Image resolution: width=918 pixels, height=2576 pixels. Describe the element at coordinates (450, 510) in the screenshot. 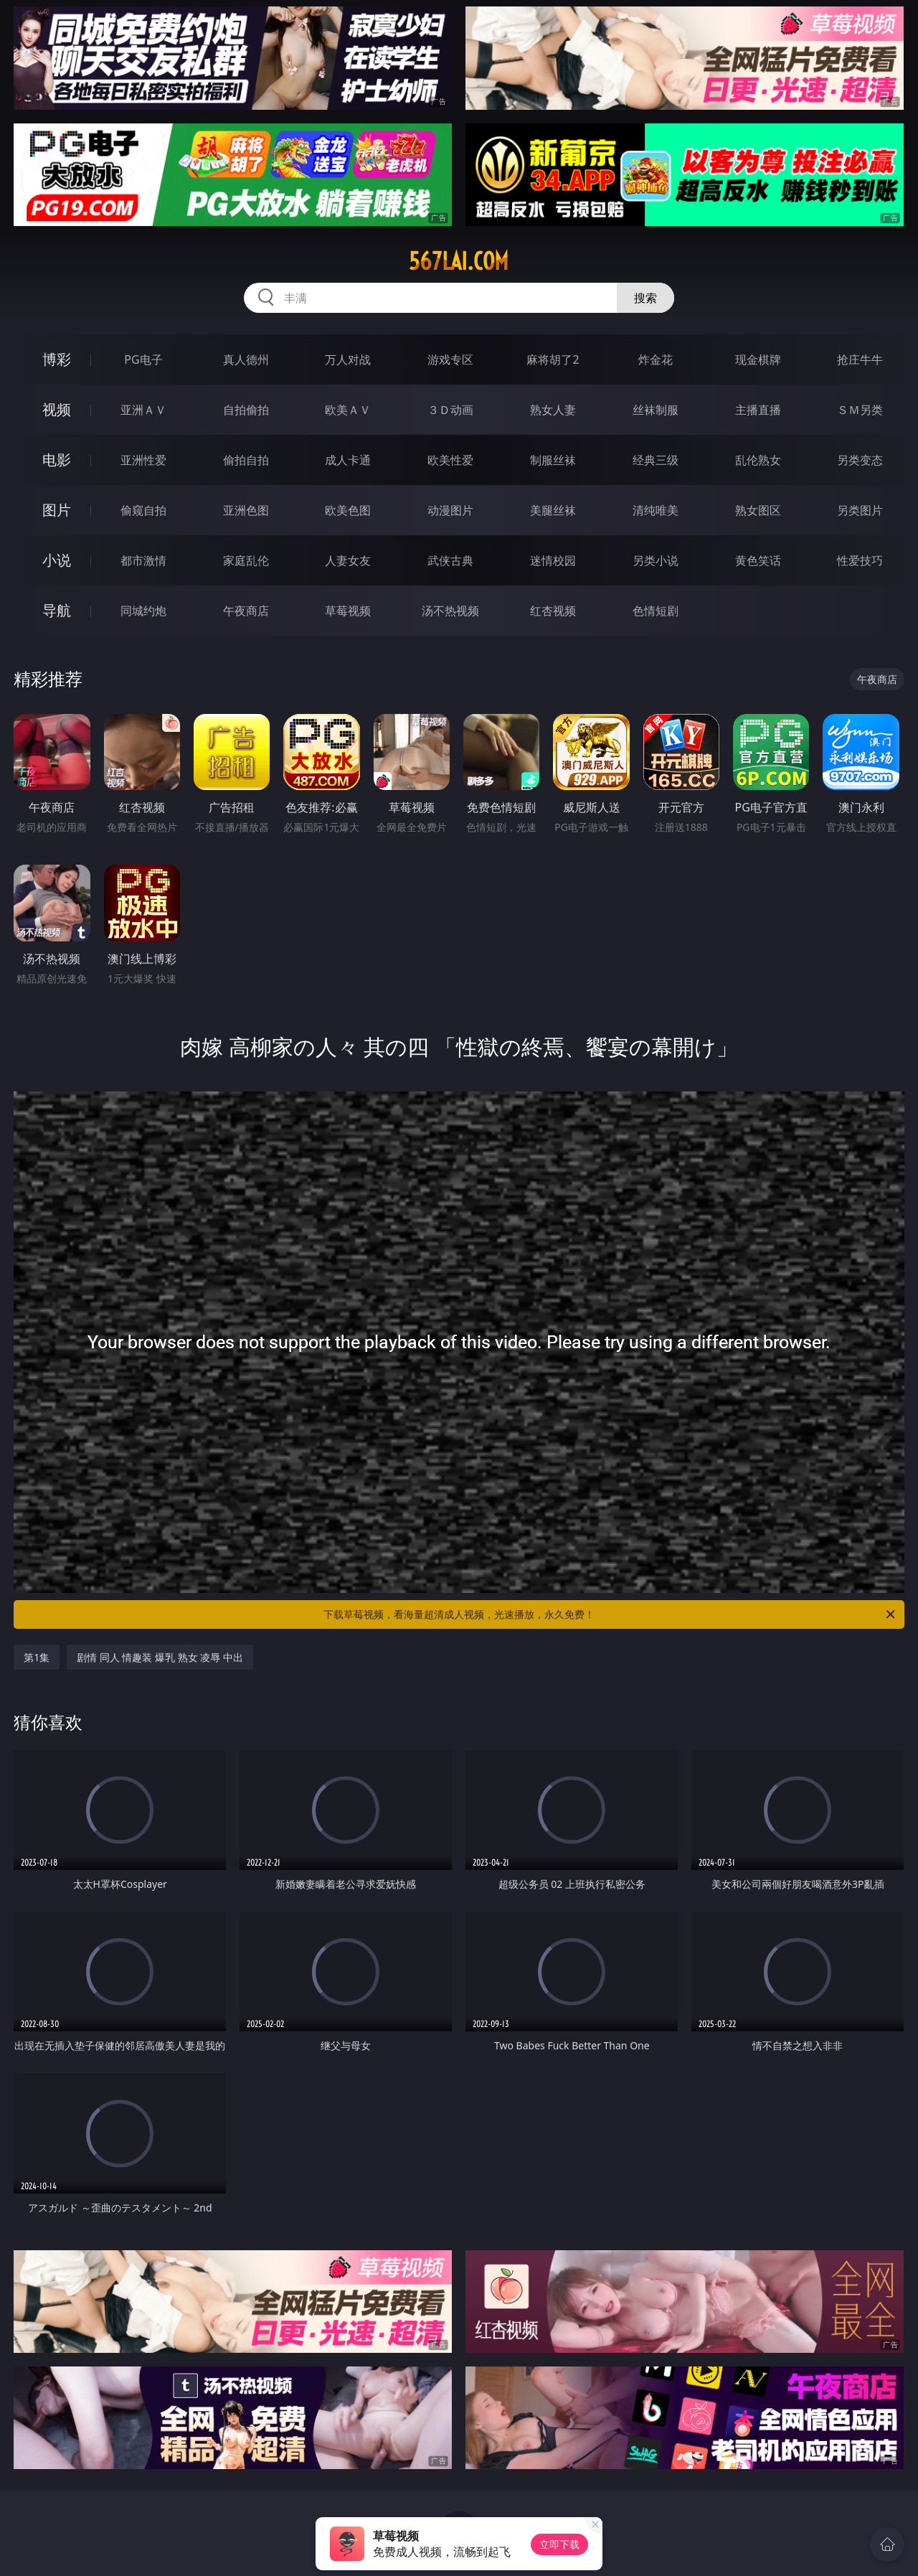

I see `动漫图片` at that location.